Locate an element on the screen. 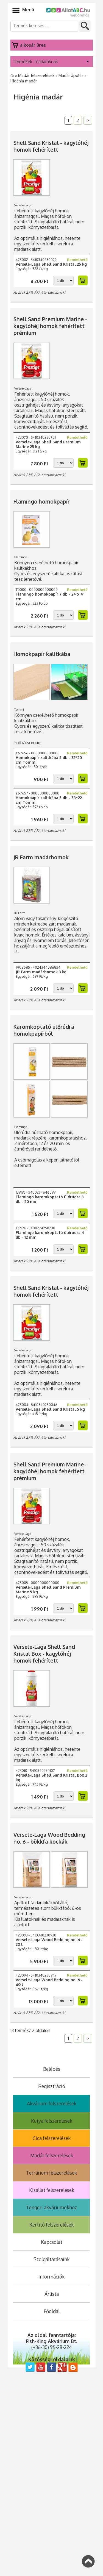  Szolgáltatásaink is located at coordinates (51, 2259).